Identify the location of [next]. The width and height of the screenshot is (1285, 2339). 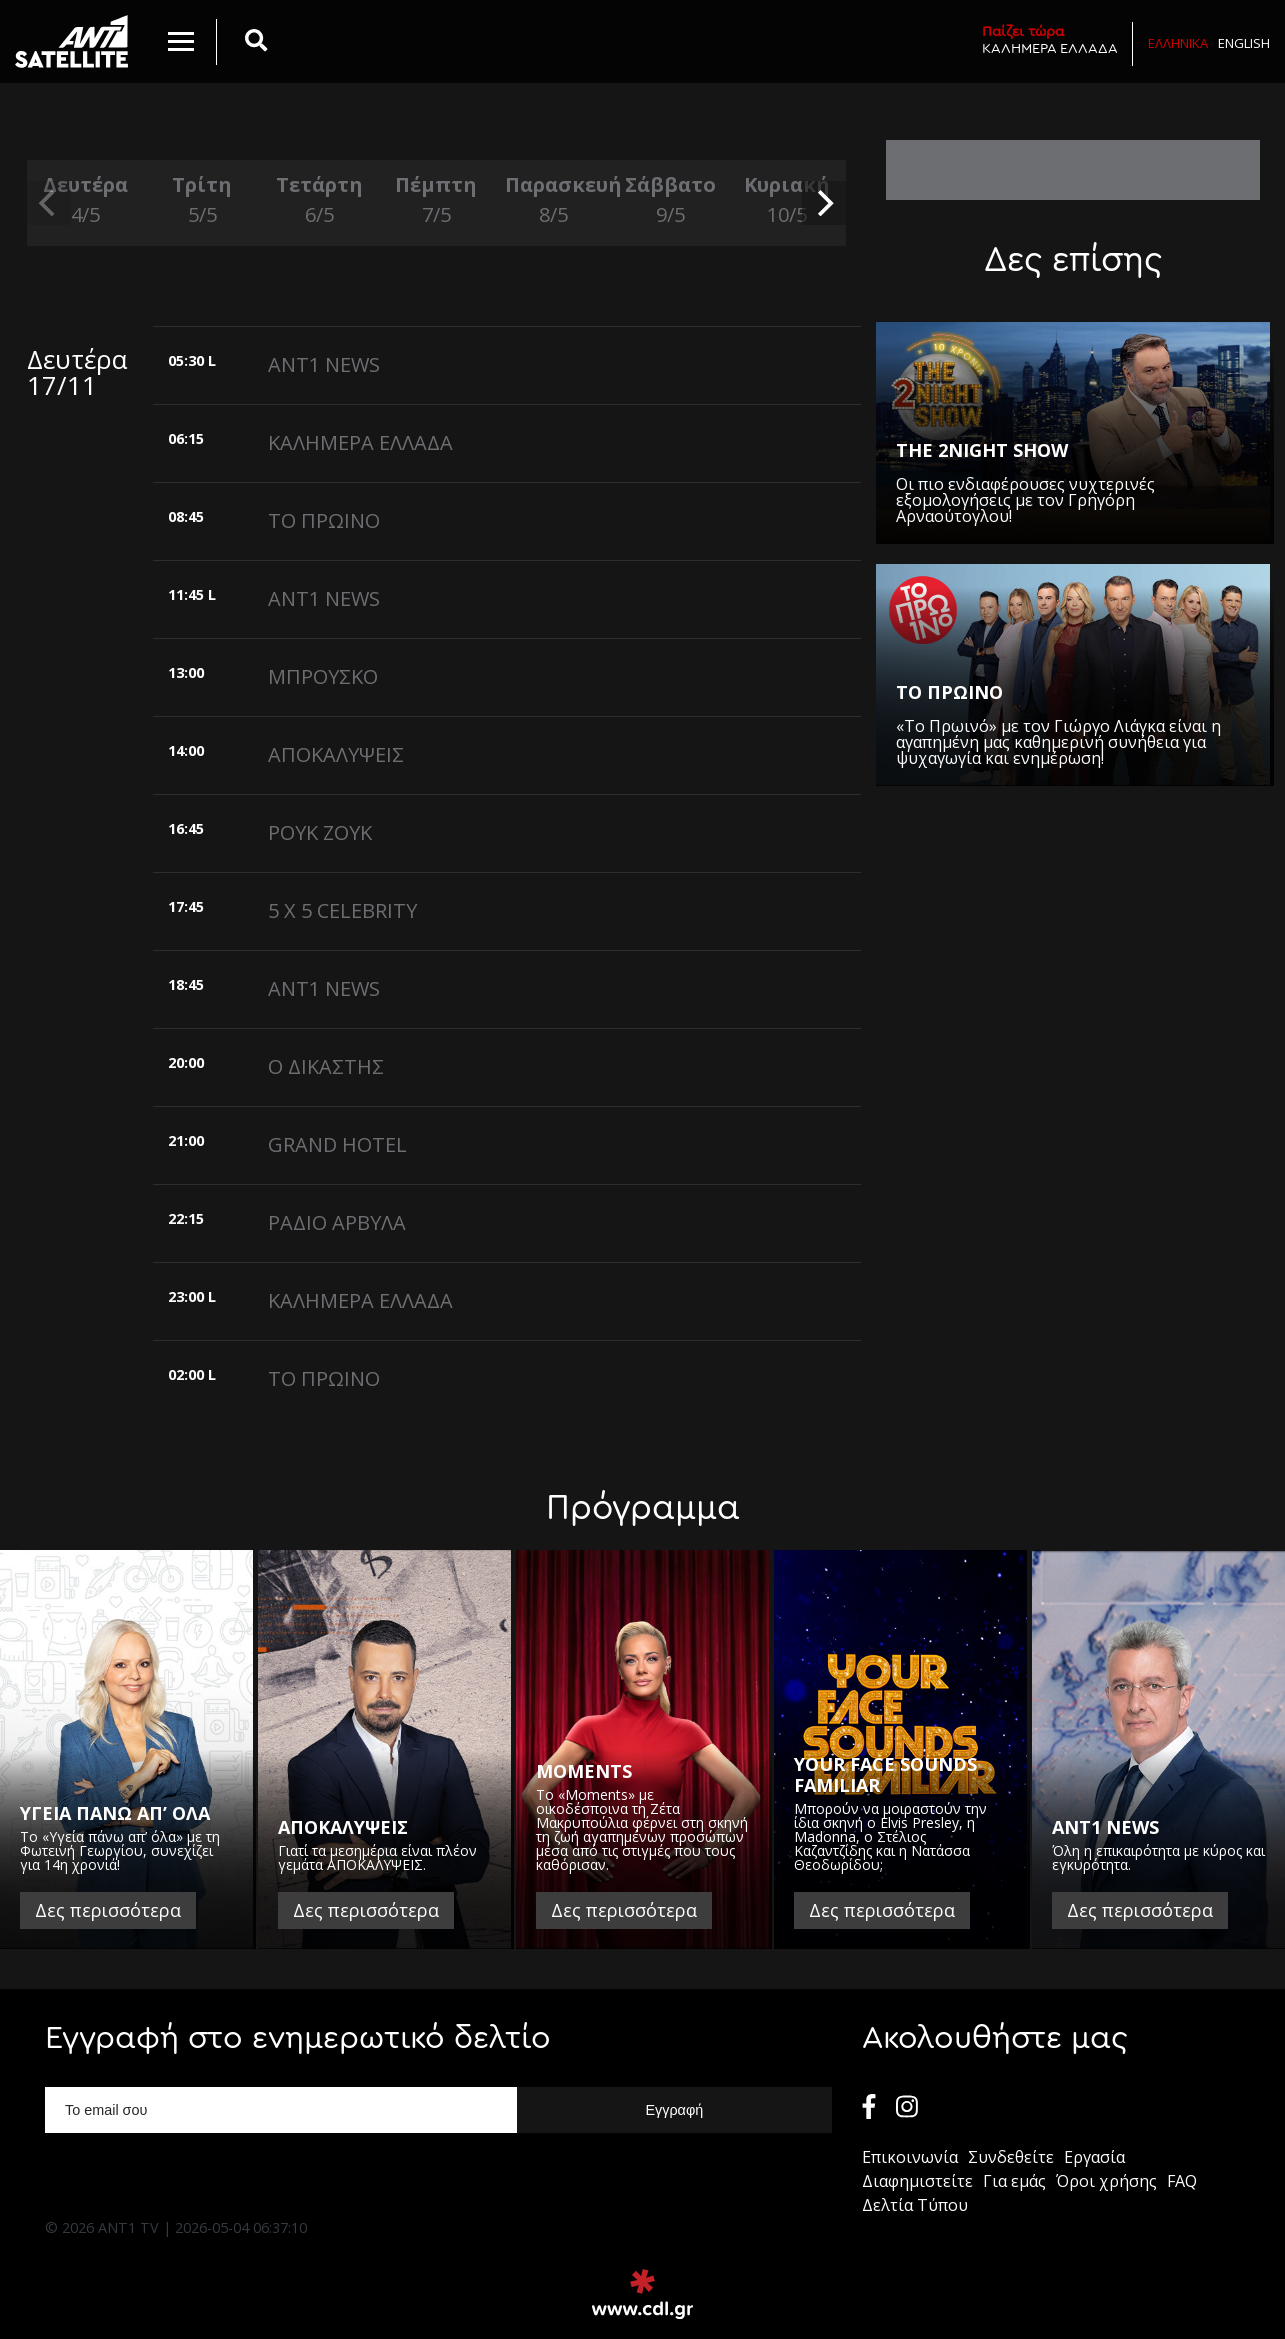
(824, 203).